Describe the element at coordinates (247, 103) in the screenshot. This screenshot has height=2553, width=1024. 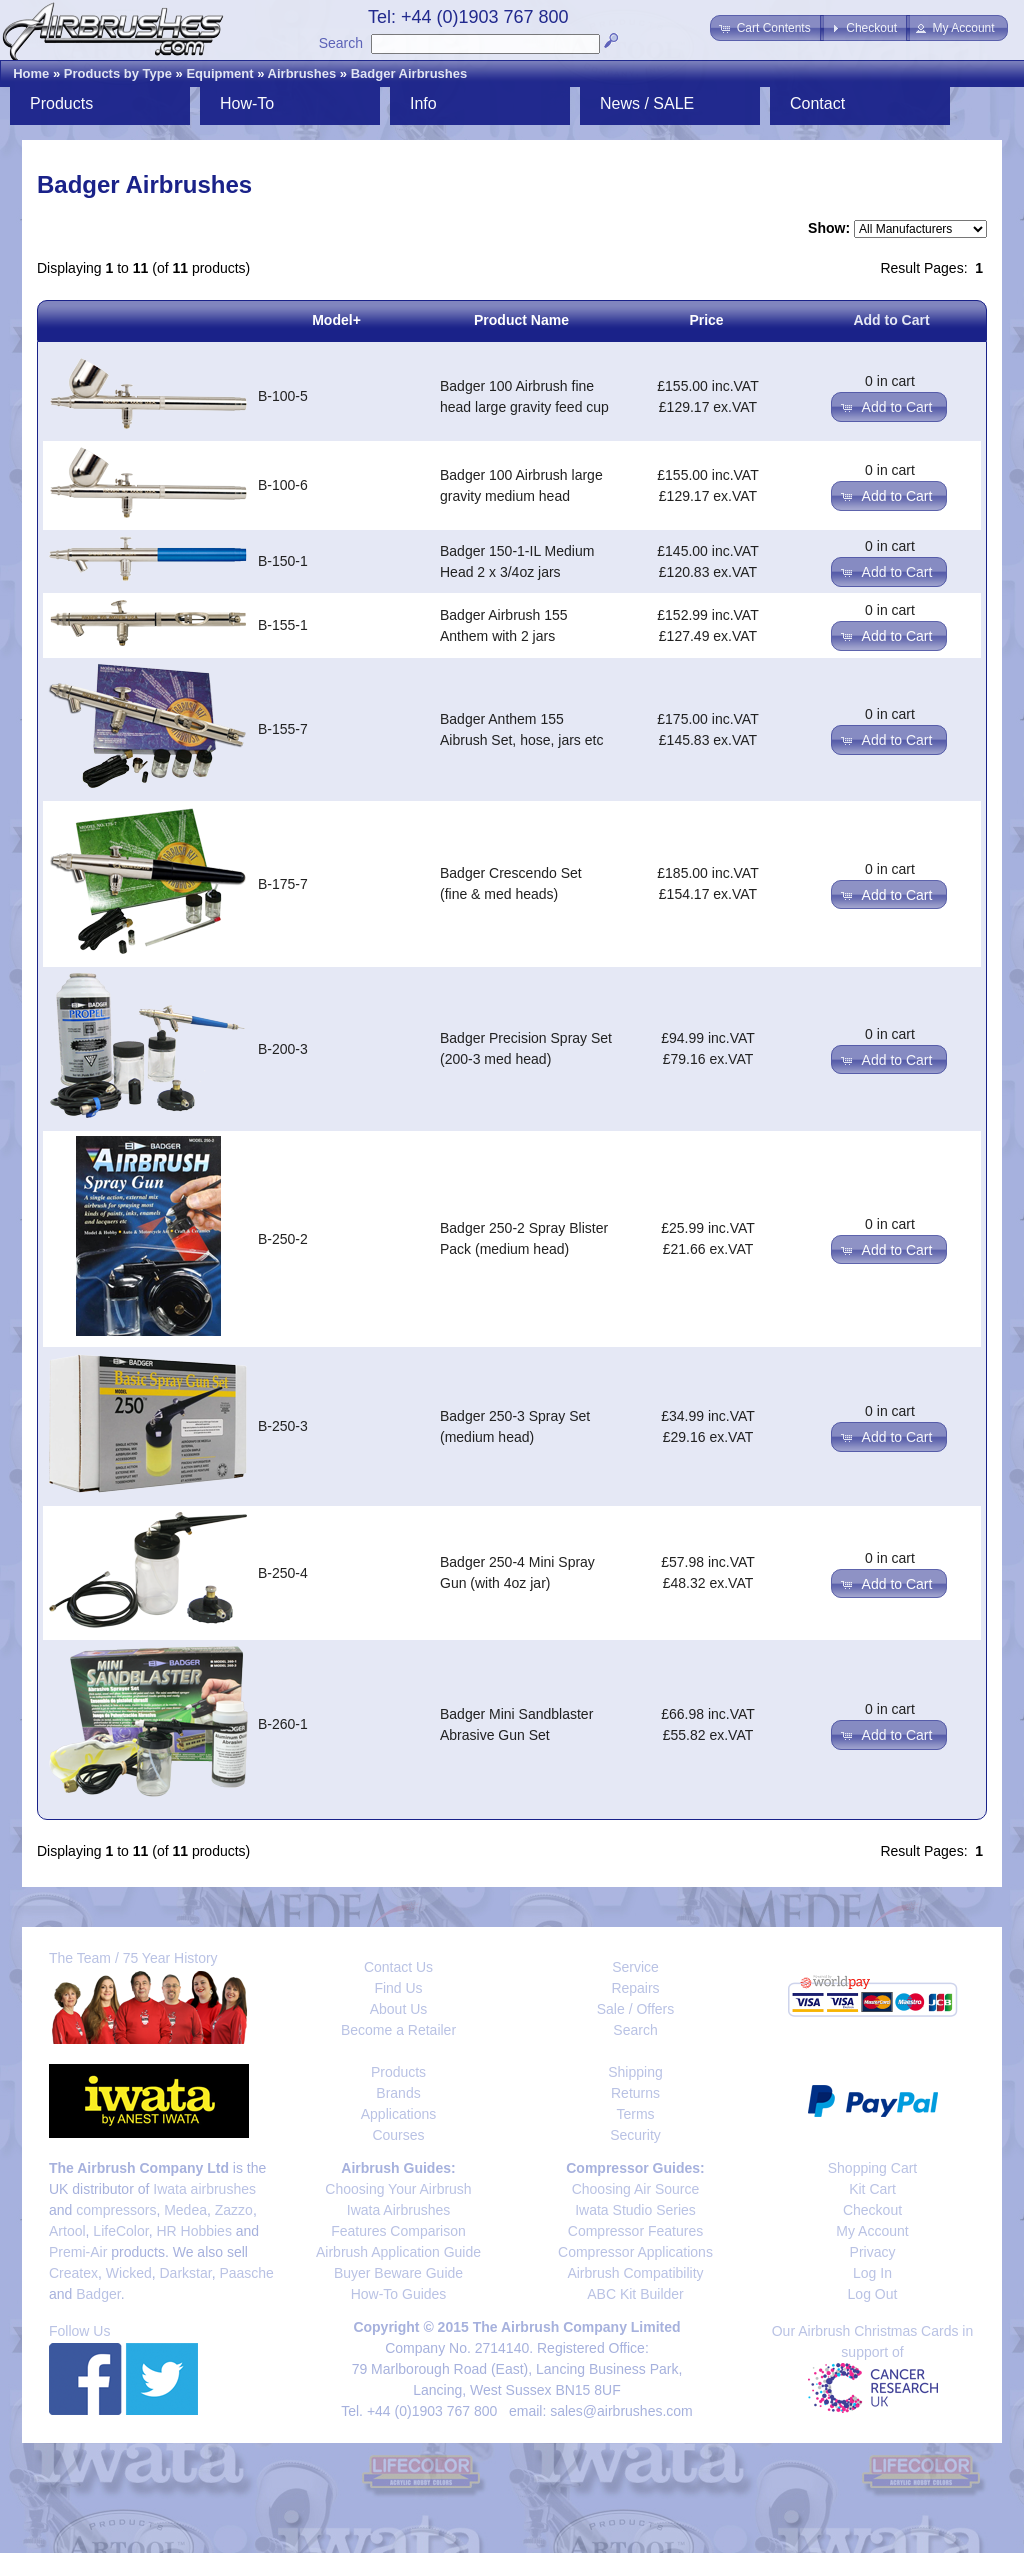
I see `How-To` at that location.